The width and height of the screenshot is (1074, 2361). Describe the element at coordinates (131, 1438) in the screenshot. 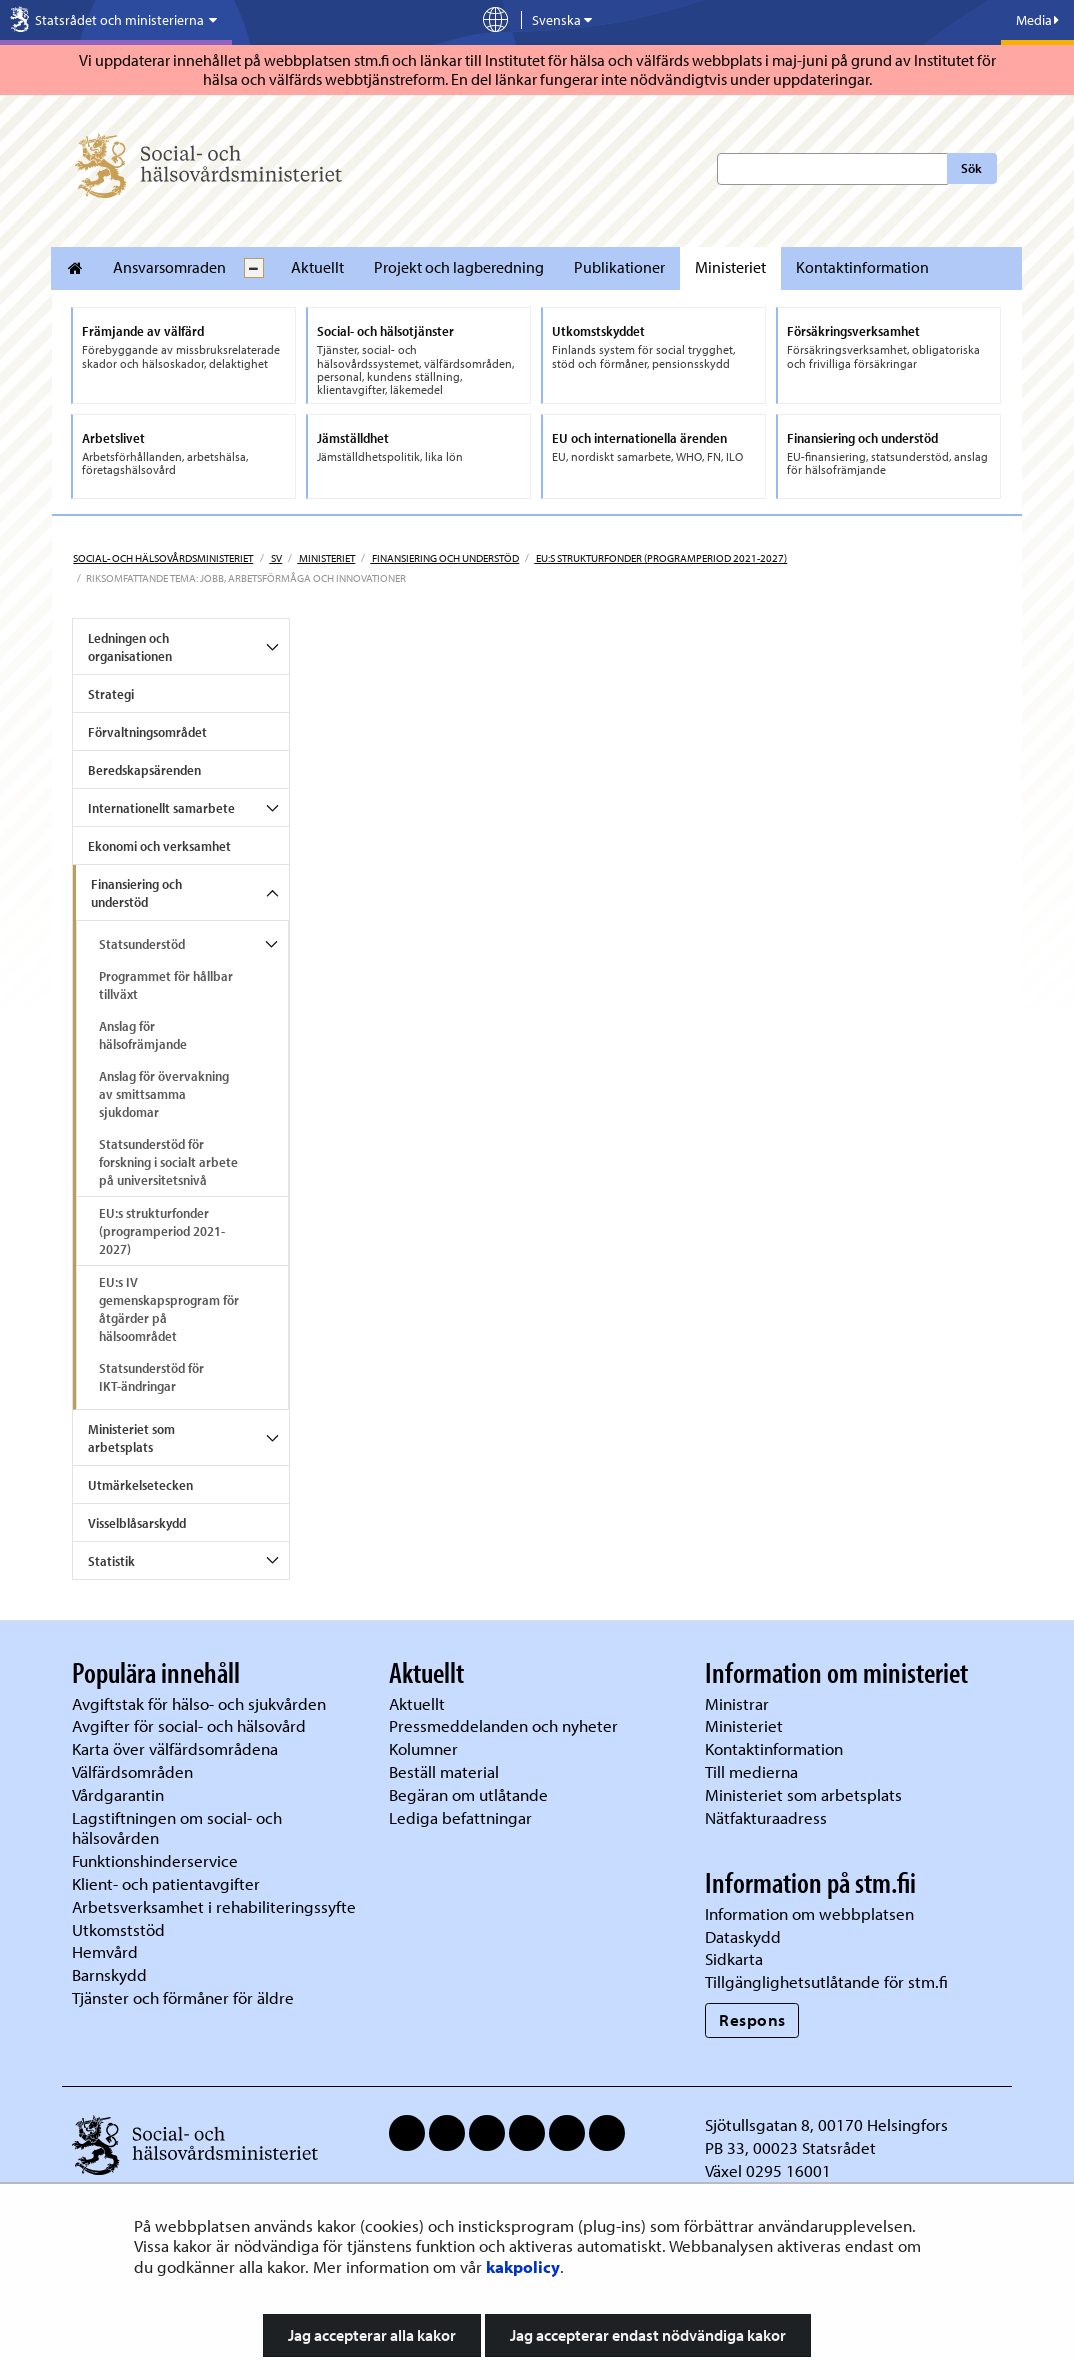

I see `Ministeriet som arbetsplats` at that location.